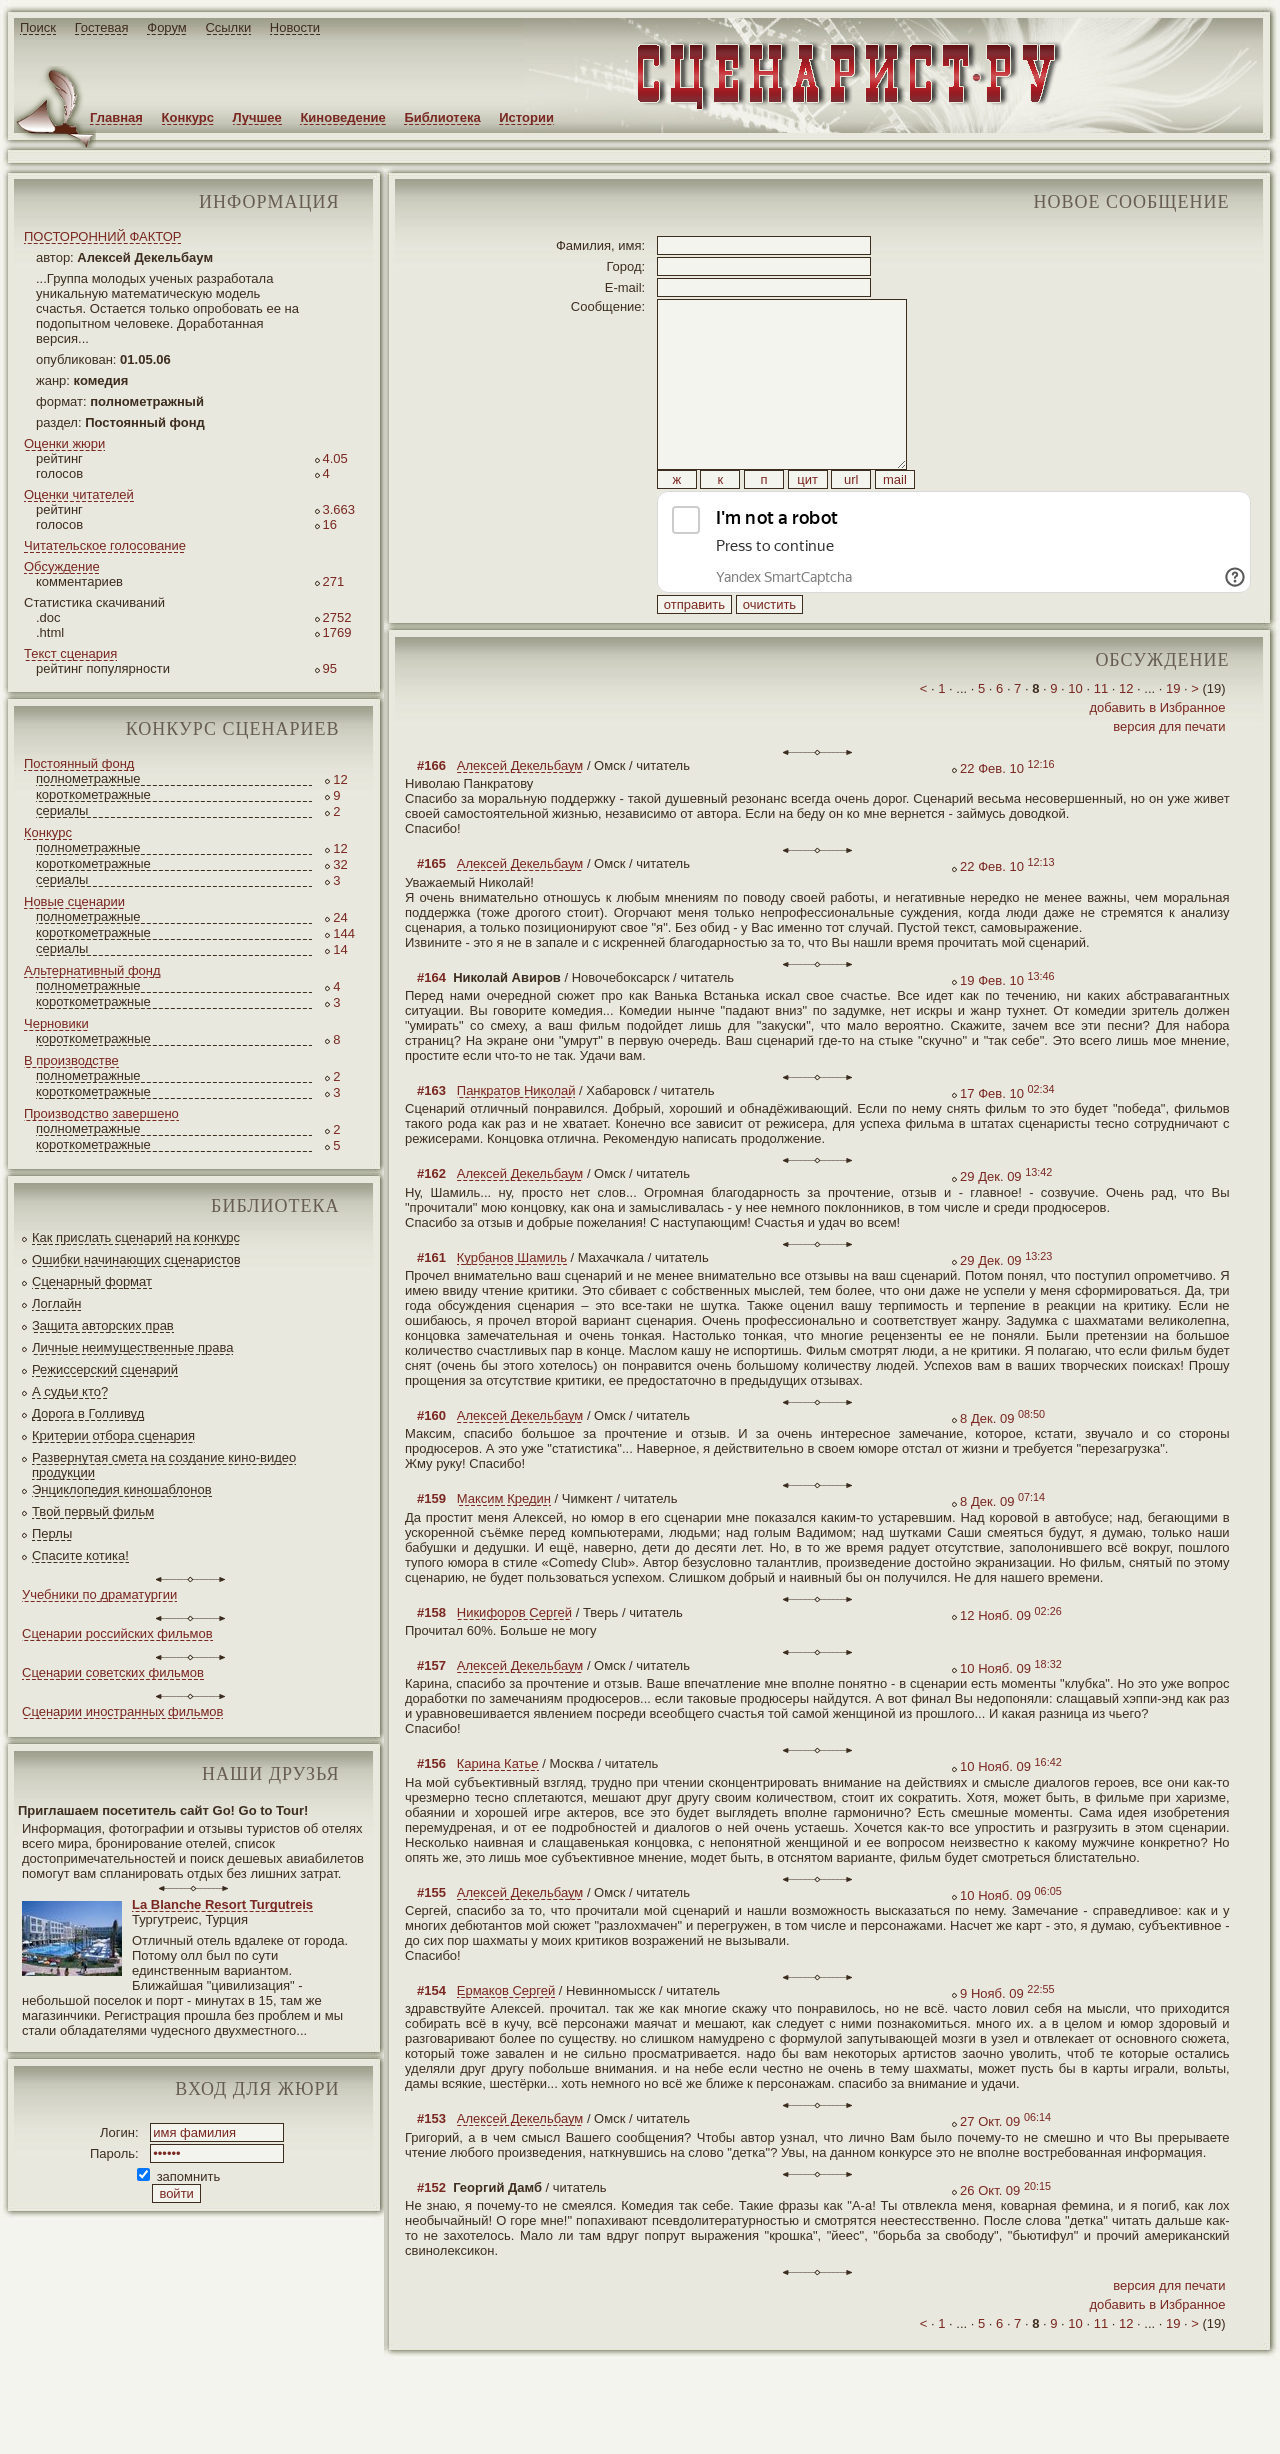  Describe the element at coordinates (520, 810) in the screenshot. I see `Алексей Декельбаум` at that location.